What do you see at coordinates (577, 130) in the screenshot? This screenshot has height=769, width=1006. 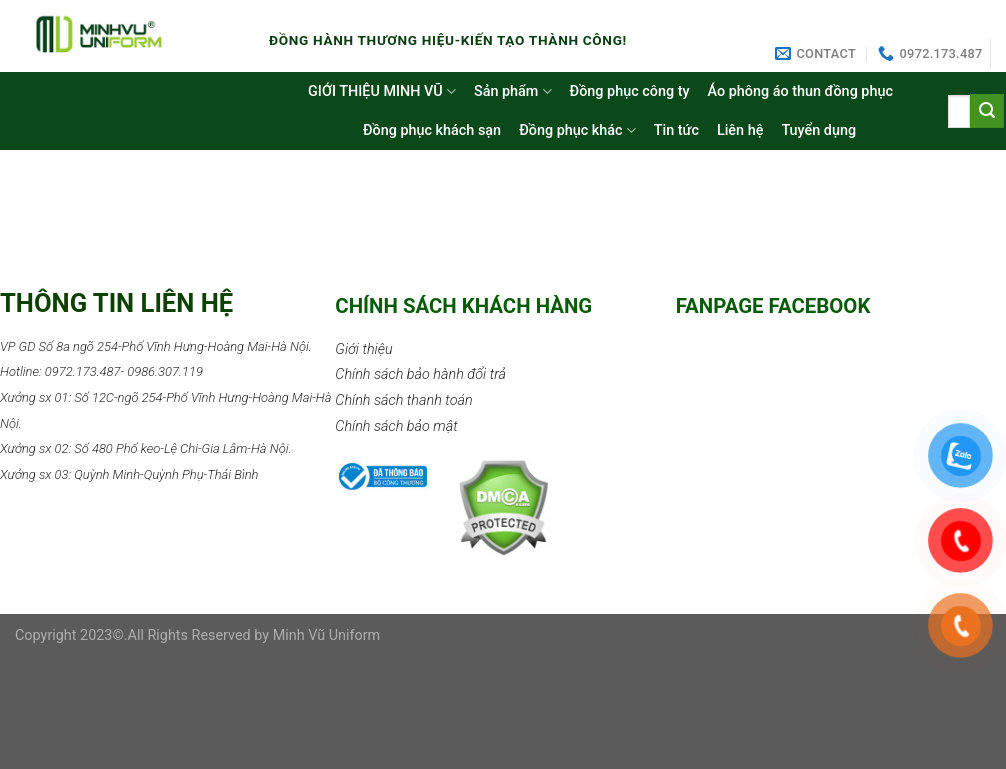 I see `Đồng phục khác` at bounding box center [577, 130].